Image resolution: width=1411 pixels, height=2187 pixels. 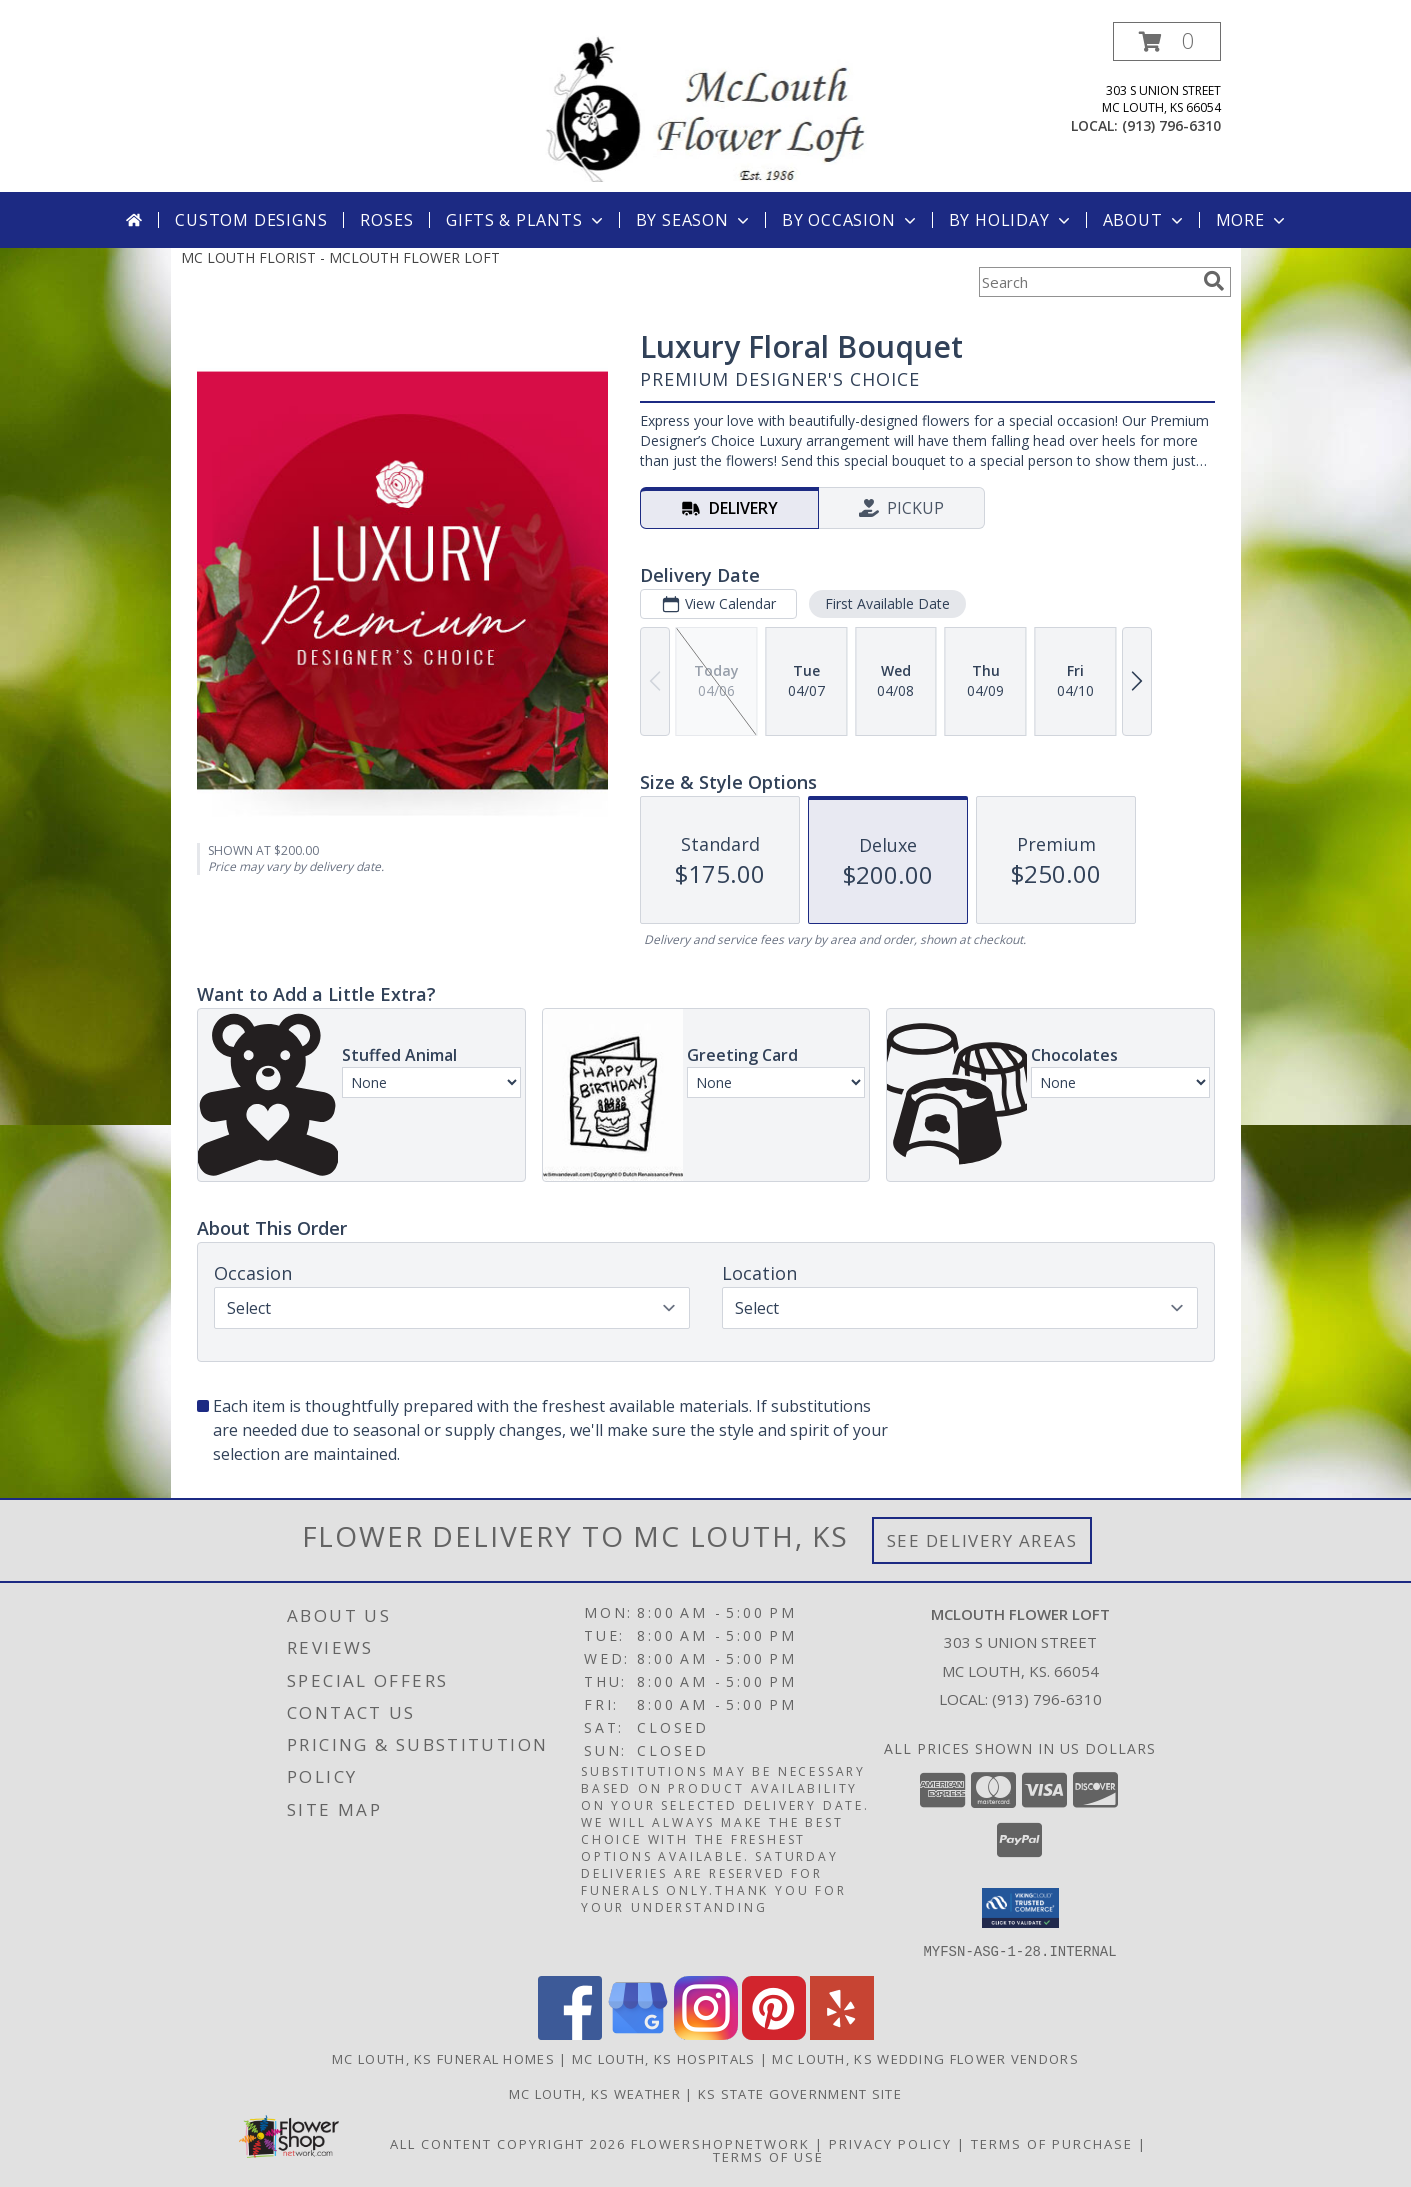 What do you see at coordinates (1145, 220) in the screenshot?
I see `About` at bounding box center [1145, 220].